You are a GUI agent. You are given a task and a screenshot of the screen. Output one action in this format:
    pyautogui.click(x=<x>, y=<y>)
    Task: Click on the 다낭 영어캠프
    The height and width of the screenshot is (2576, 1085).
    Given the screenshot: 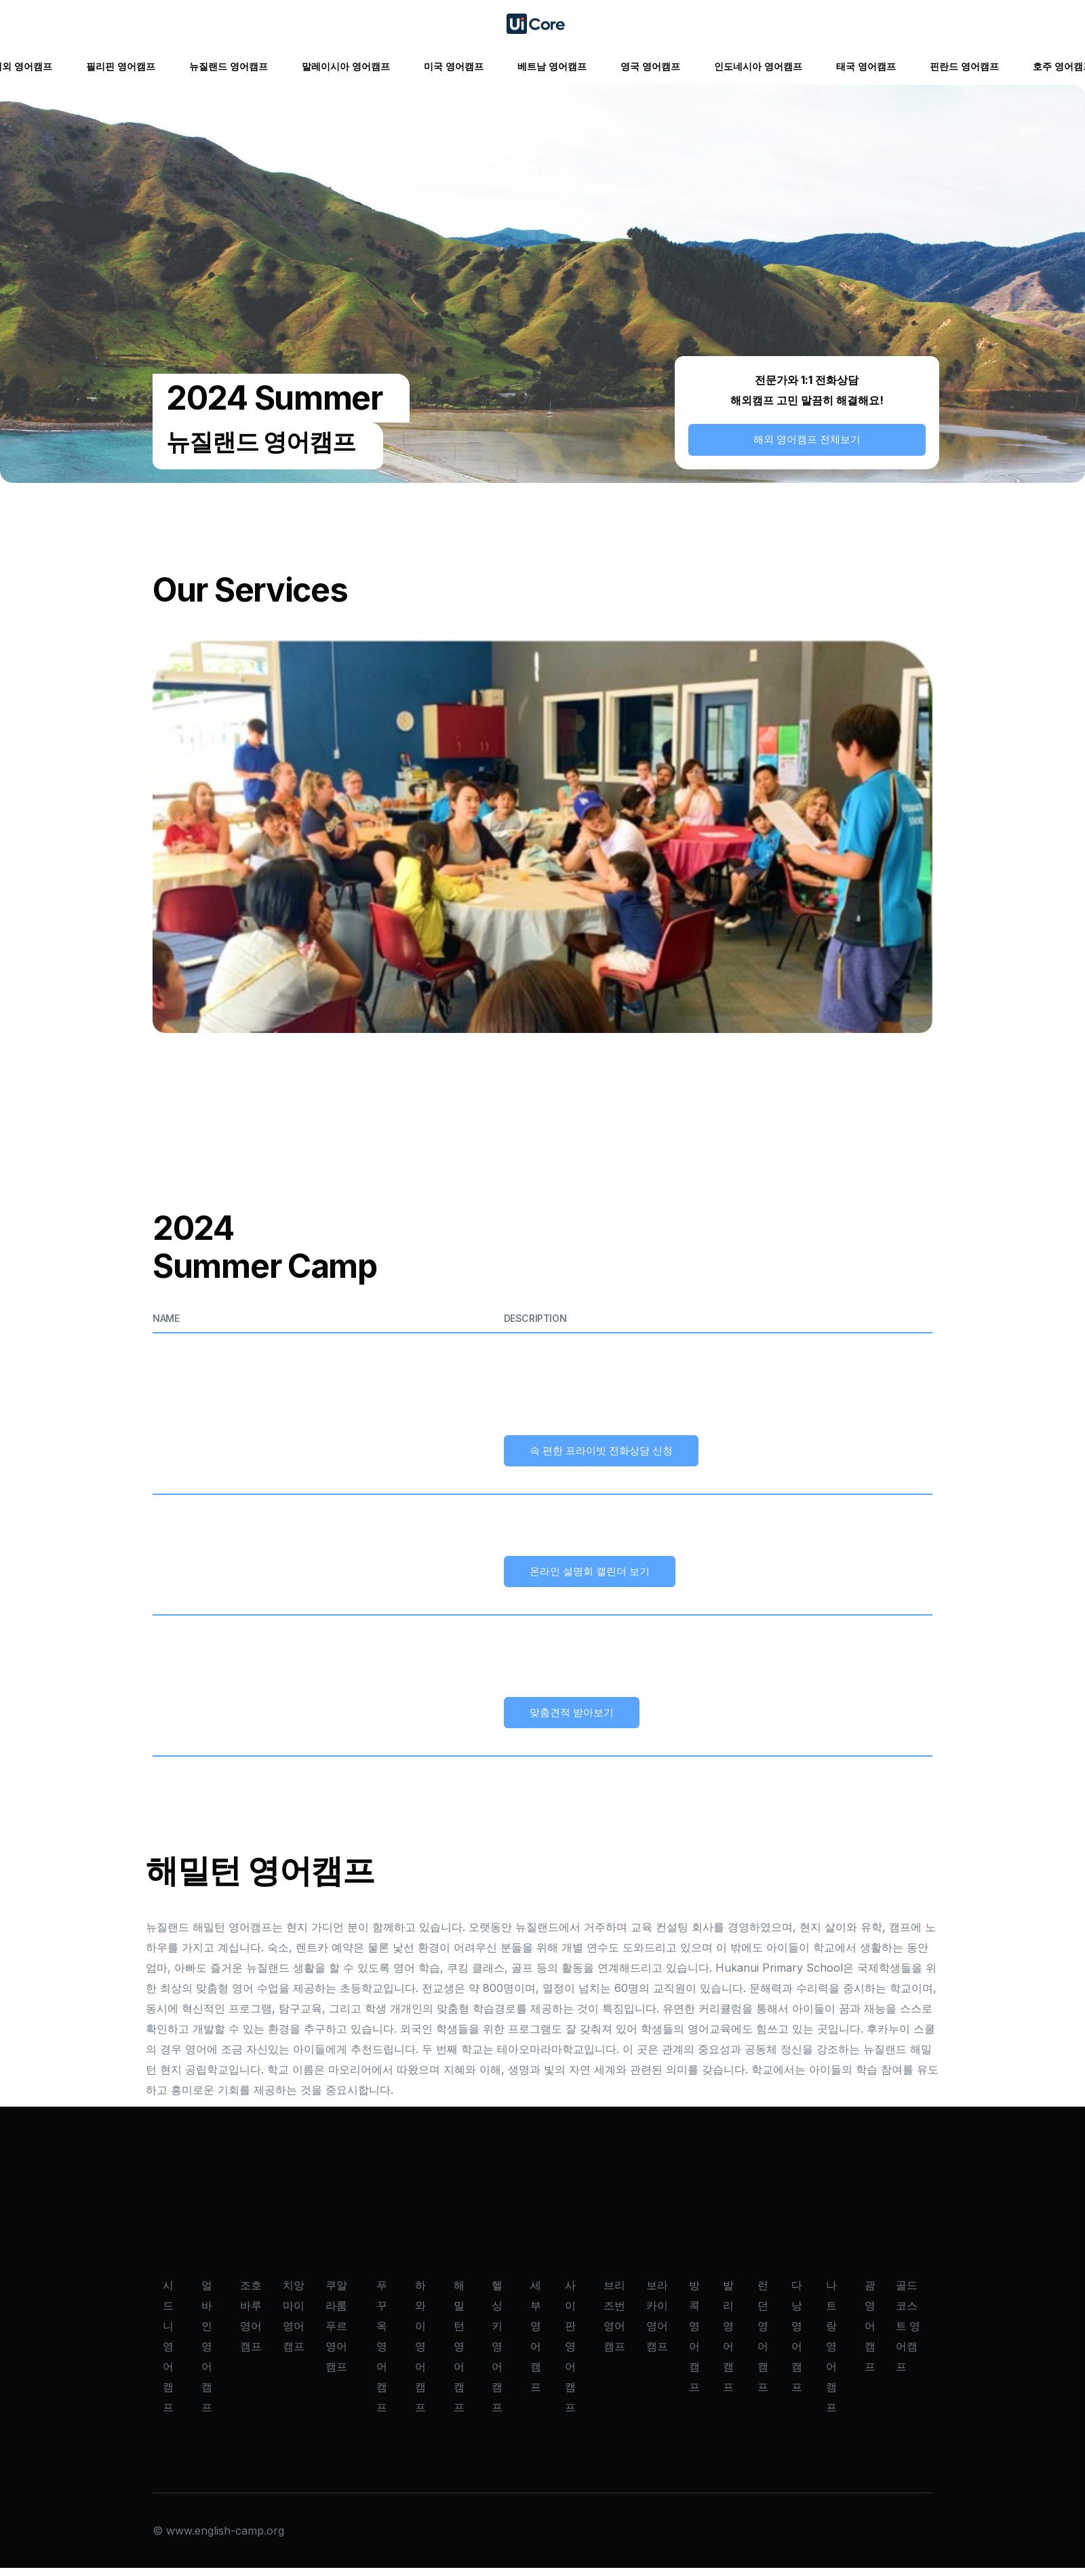 What is the action you would take?
    pyautogui.click(x=796, y=2344)
    